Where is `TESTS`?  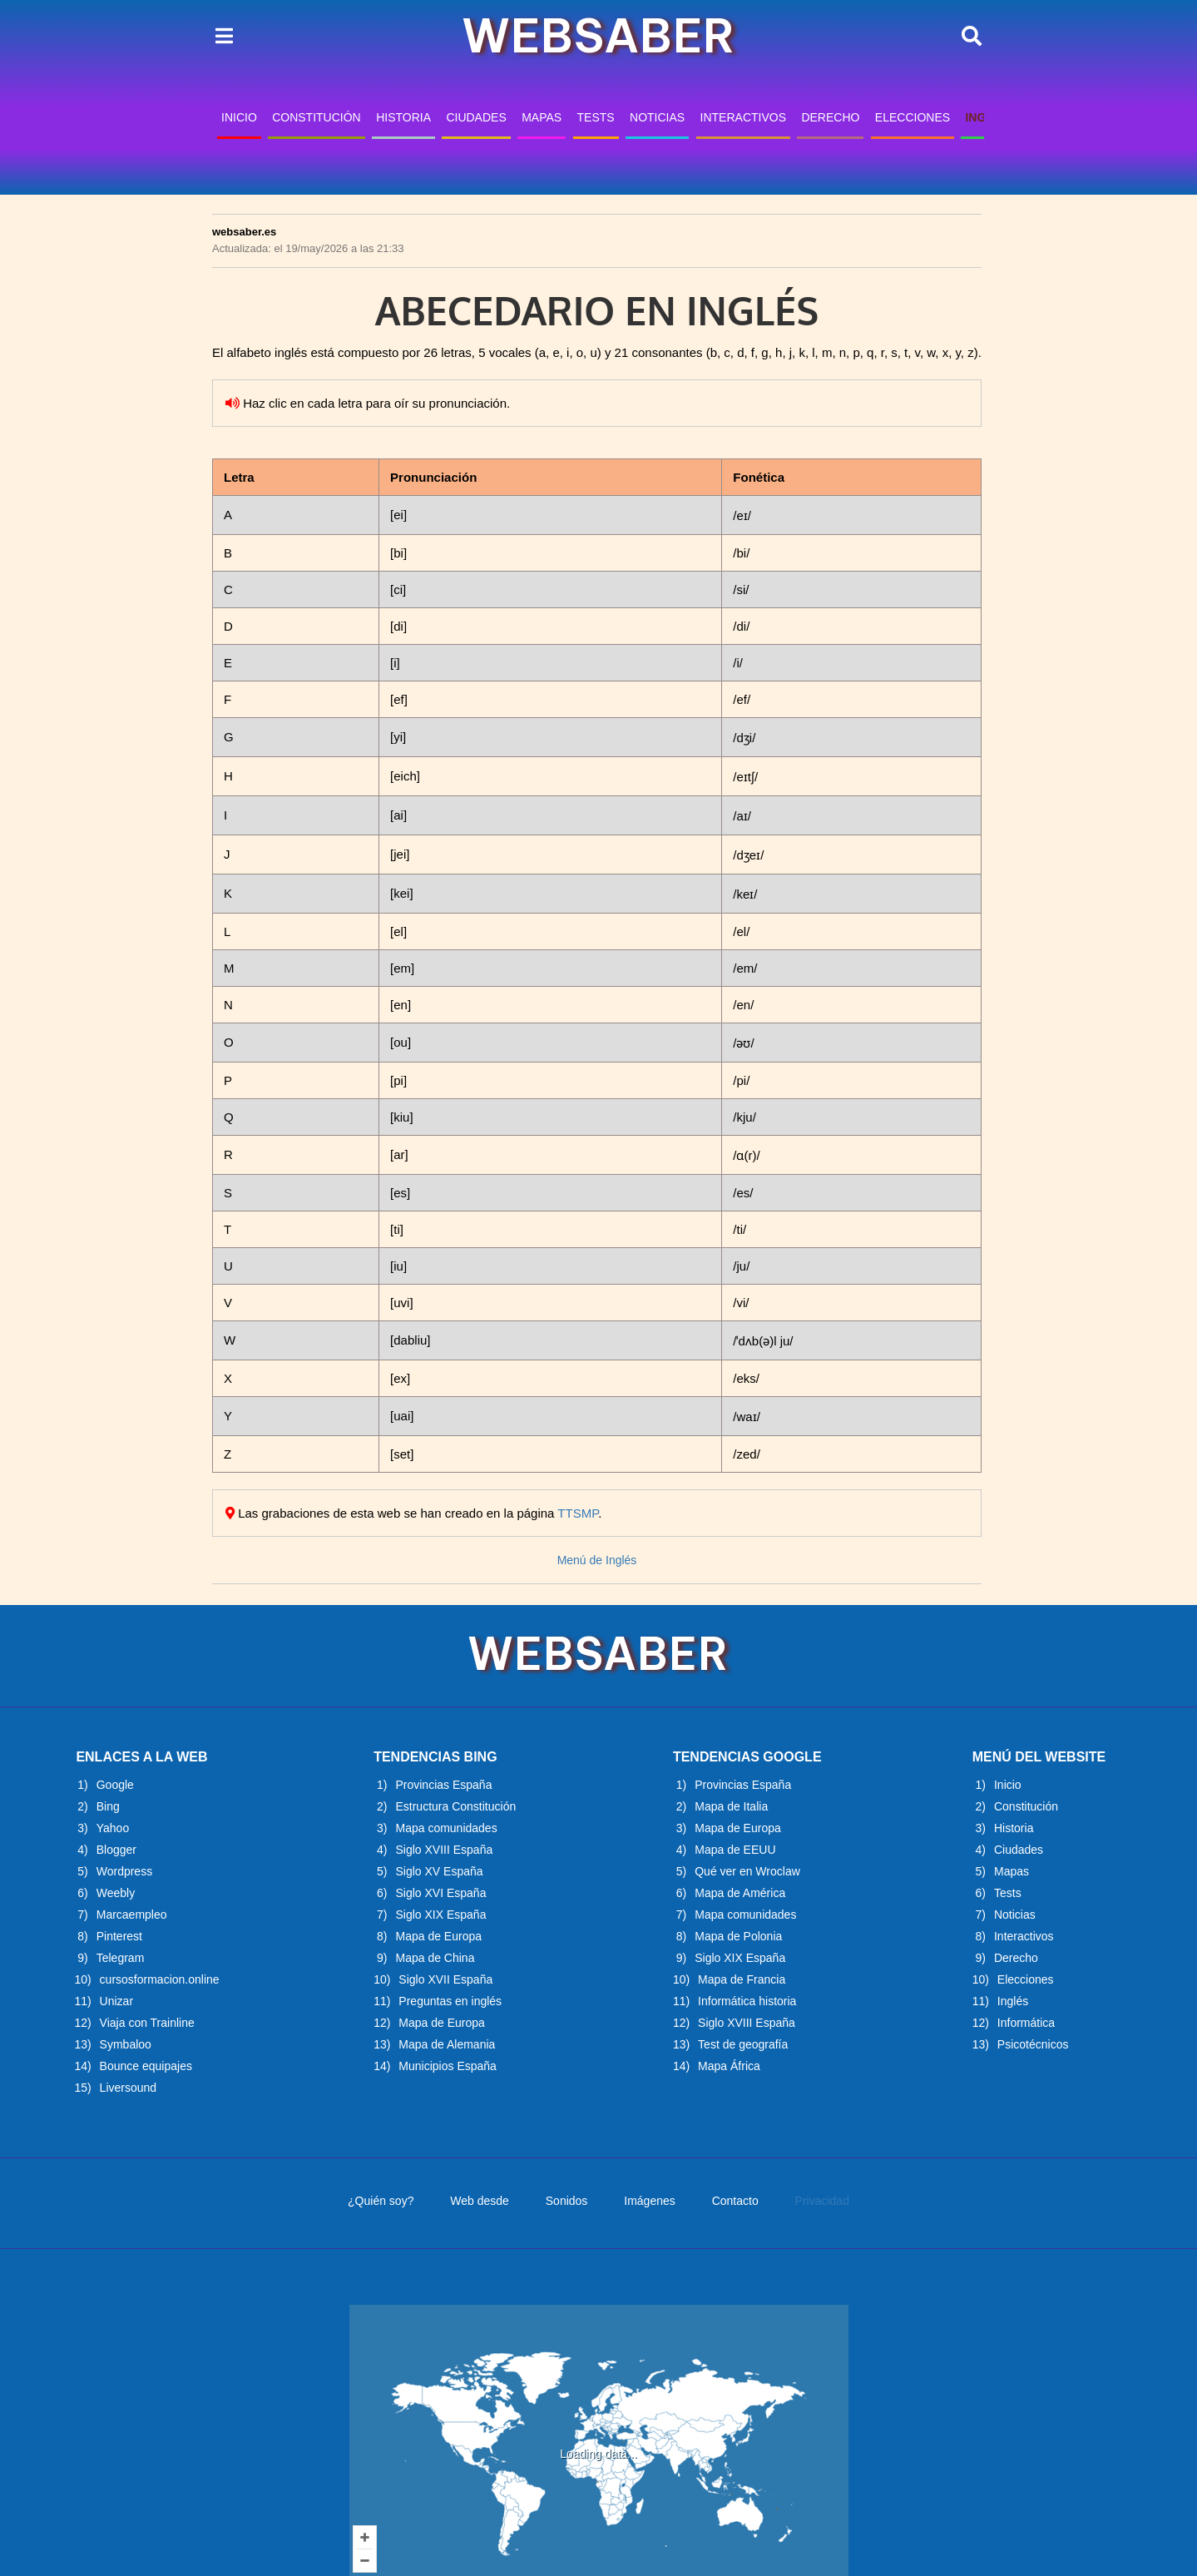
TESTS is located at coordinates (596, 117).